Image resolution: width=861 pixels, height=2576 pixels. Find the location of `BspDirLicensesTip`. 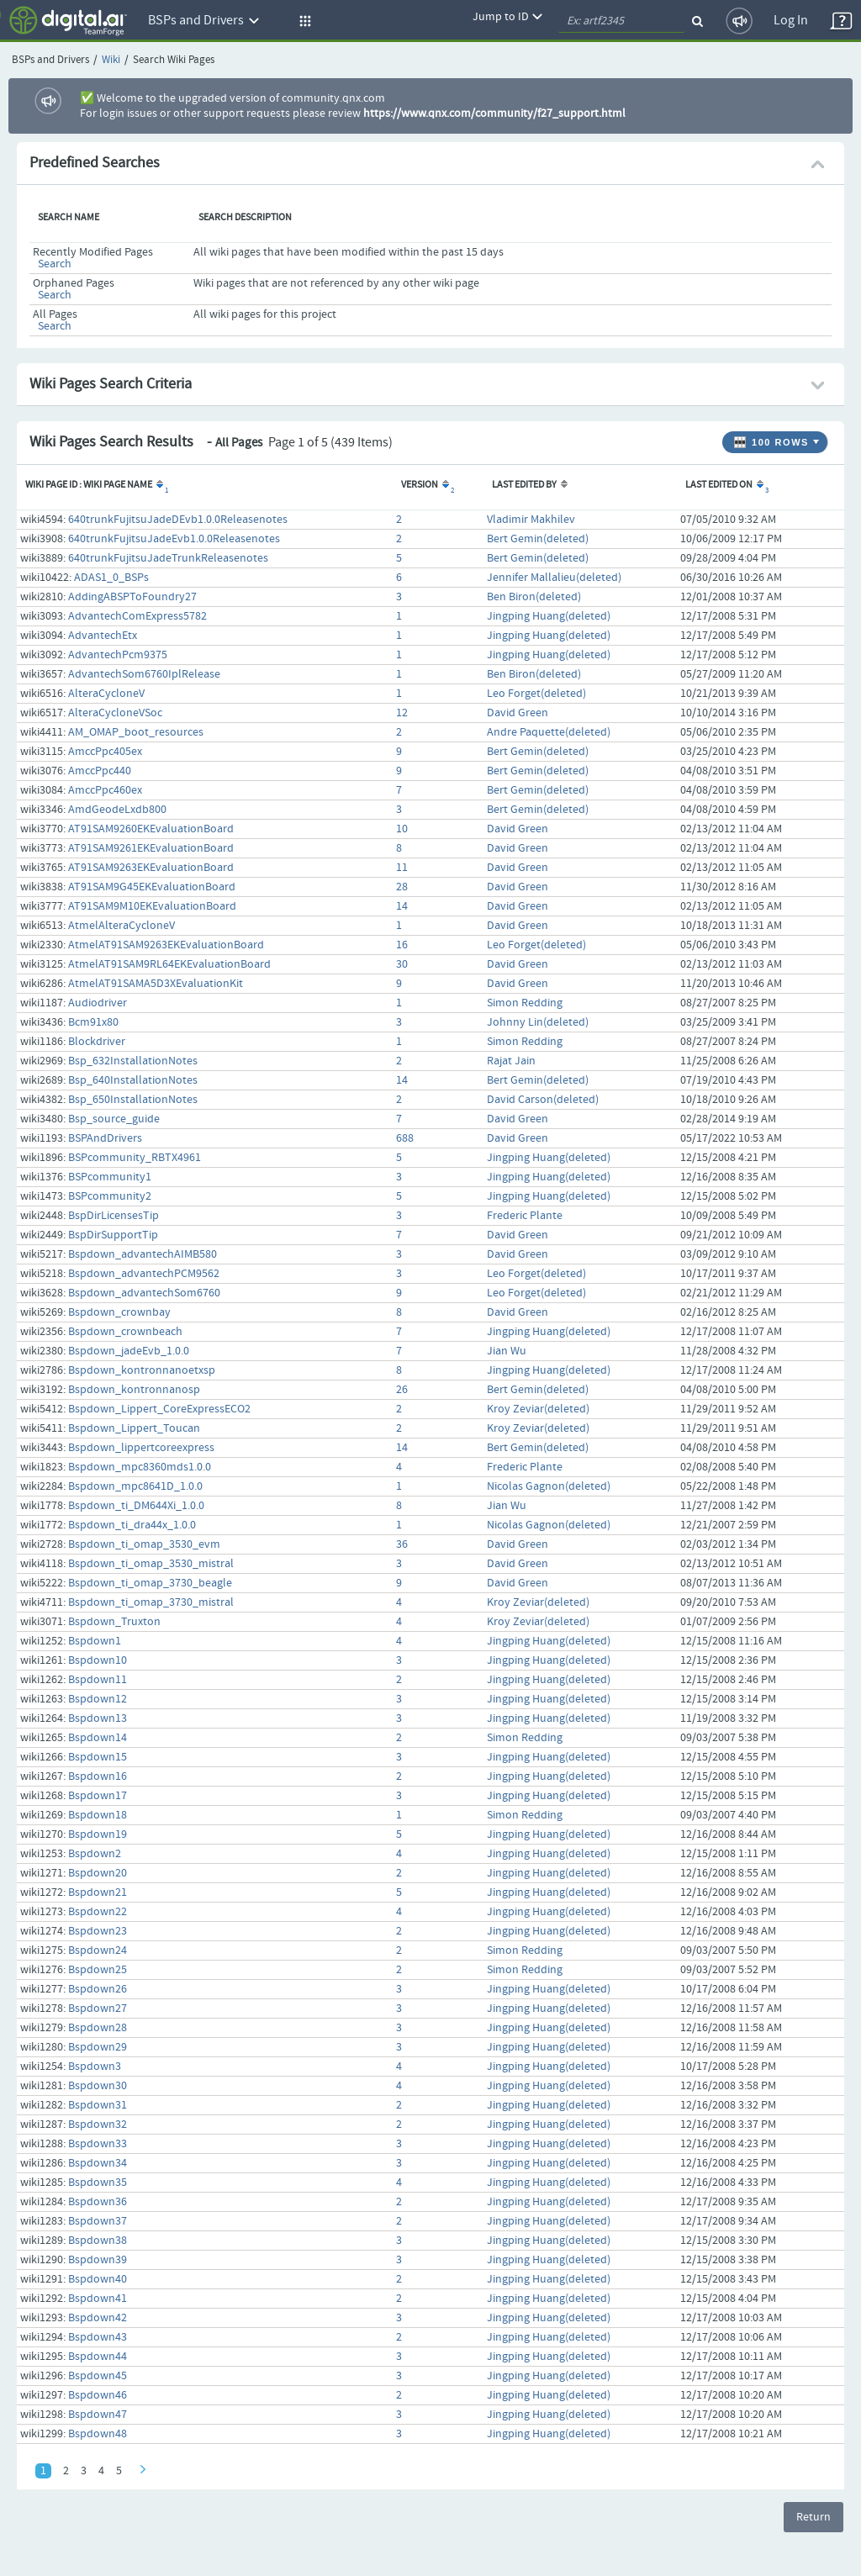

BspDirLicensesTip is located at coordinates (113, 1215).